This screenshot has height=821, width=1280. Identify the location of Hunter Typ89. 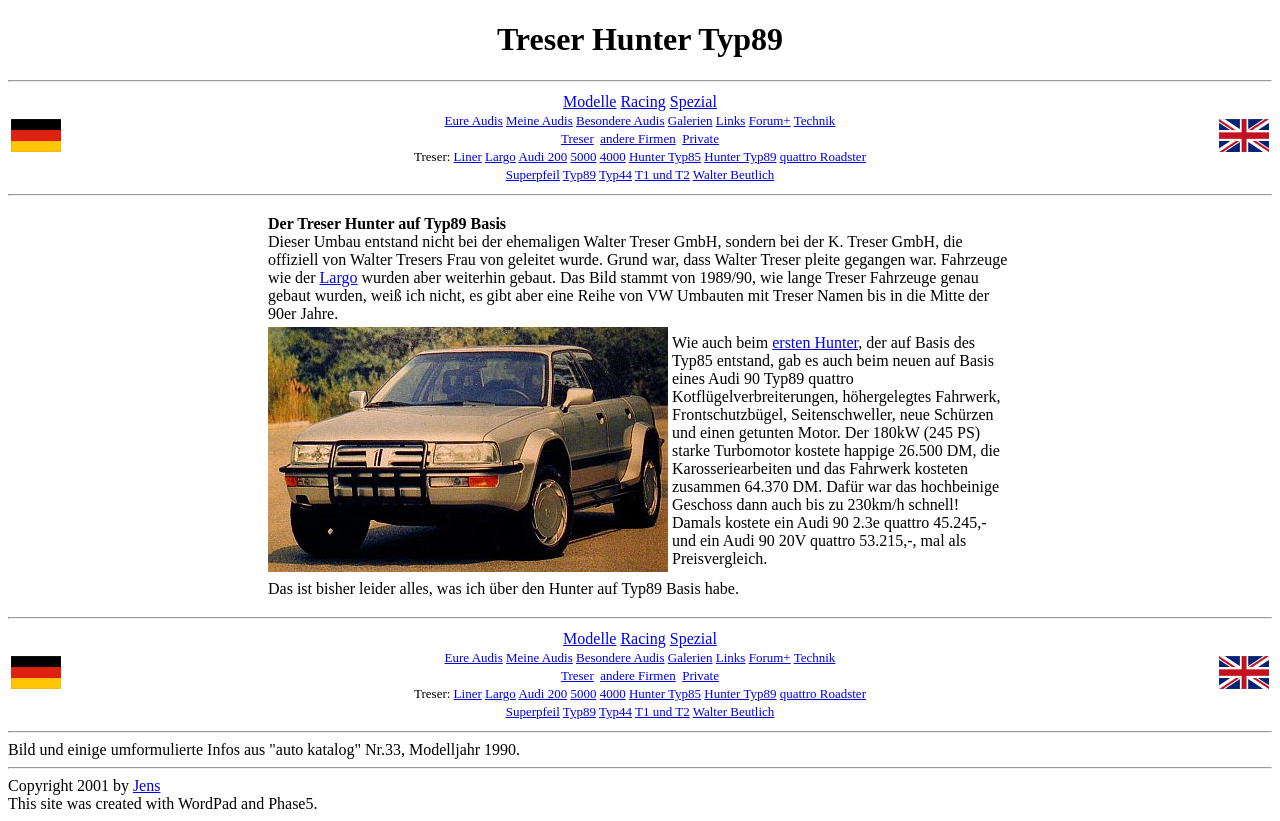
(740, 156).